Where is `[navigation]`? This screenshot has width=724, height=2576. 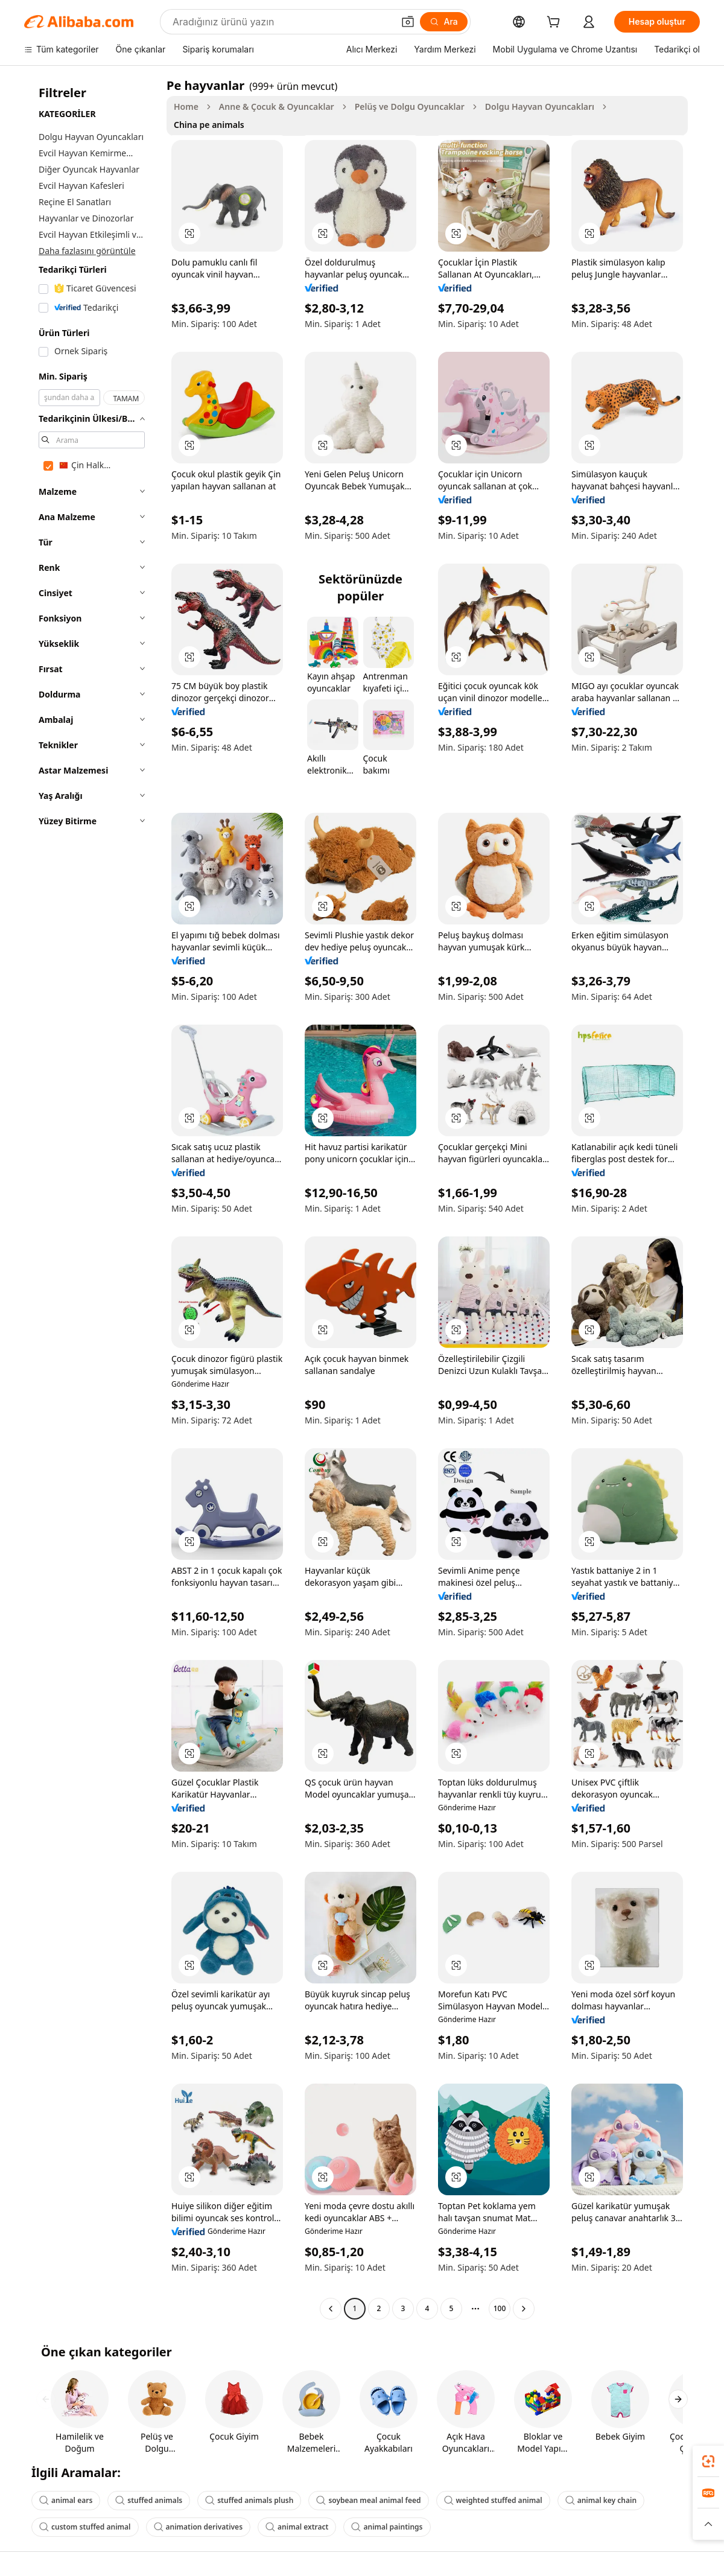
[navigation] is located at coordinates (91, 1198).